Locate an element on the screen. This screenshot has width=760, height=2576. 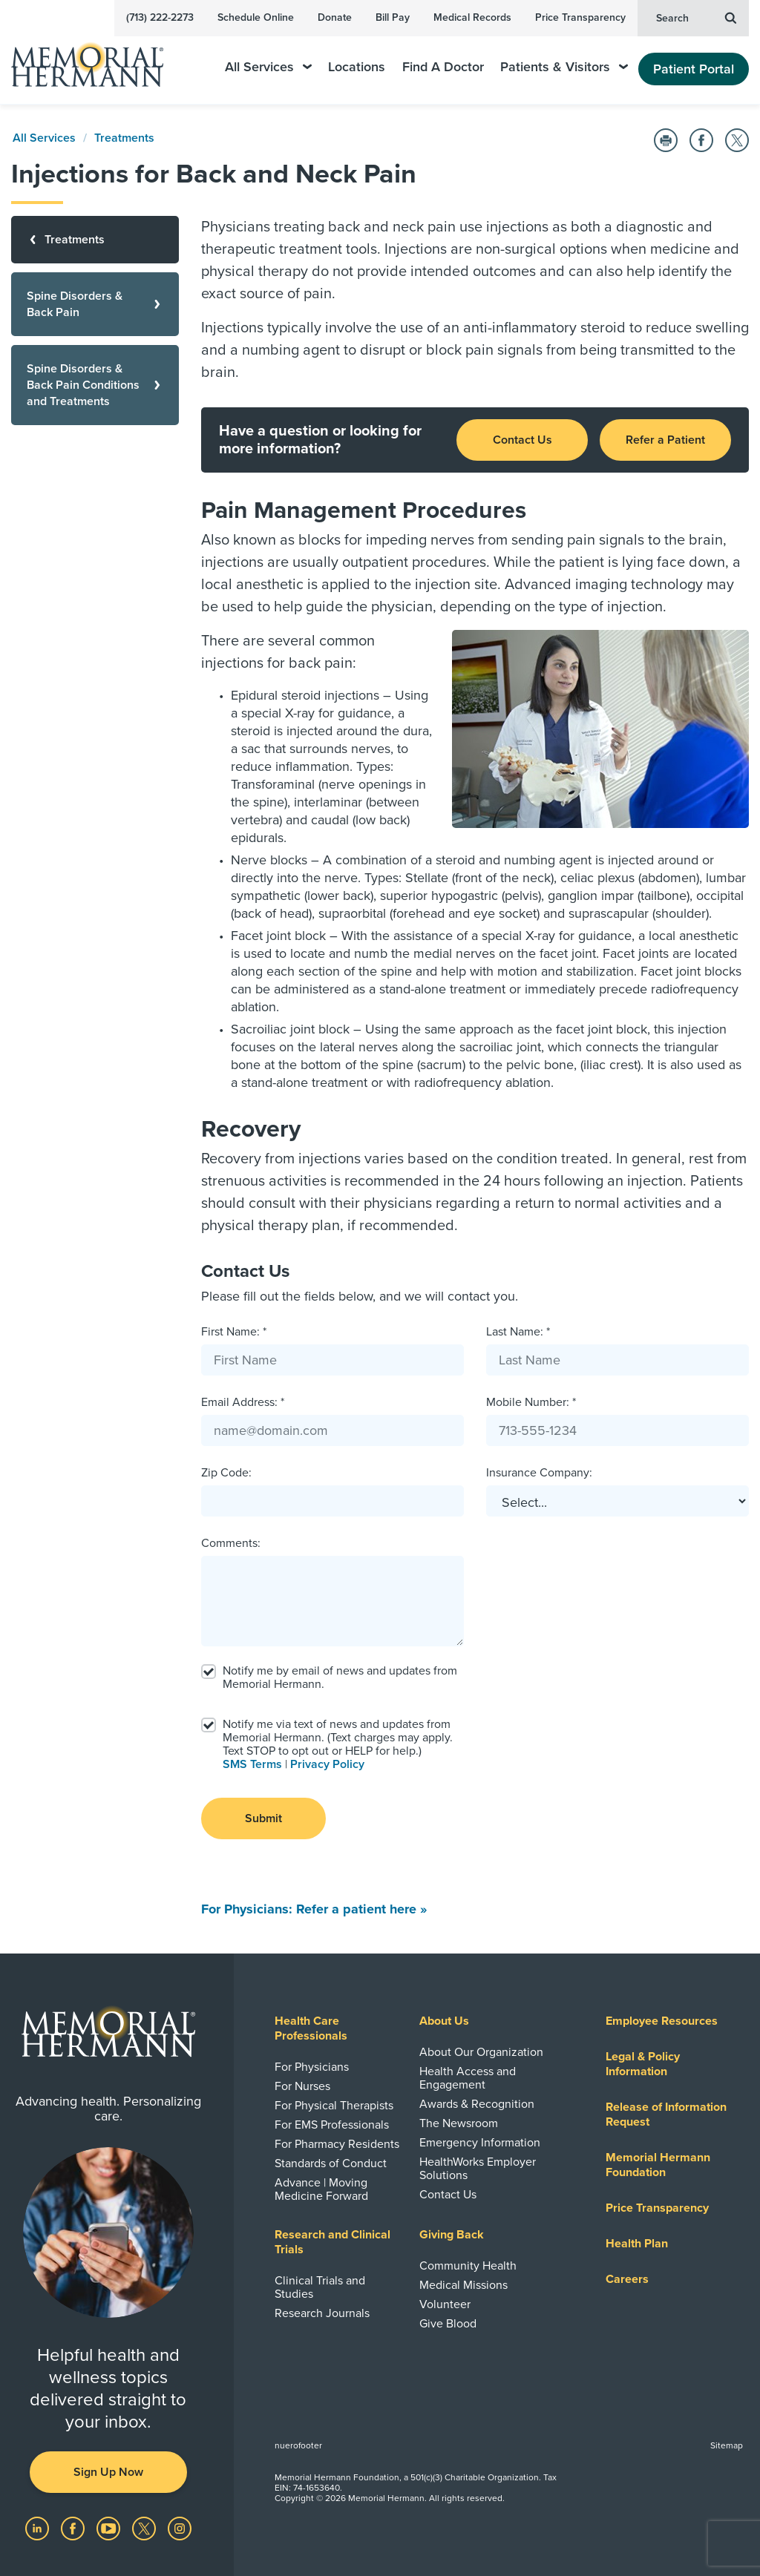
Emergency Information is located at coordinates (479, 2142).